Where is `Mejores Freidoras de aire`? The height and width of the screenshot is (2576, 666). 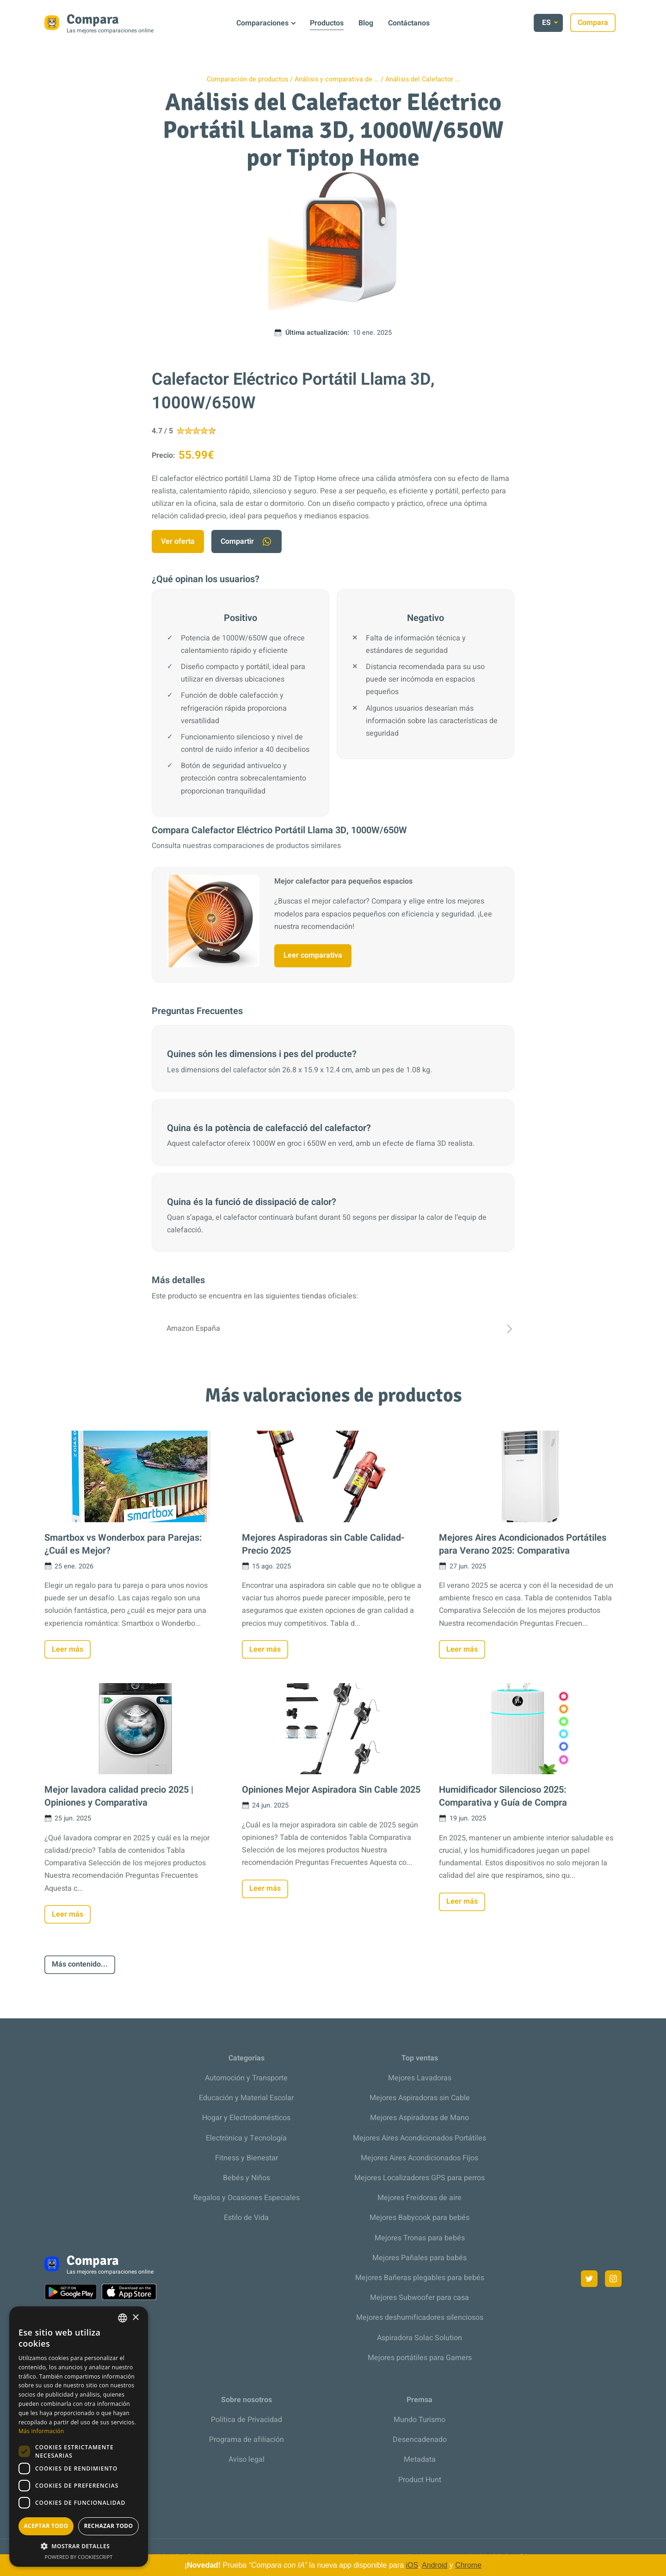 Mejores Freidoras de aire is located at coordinates (419, 2197).